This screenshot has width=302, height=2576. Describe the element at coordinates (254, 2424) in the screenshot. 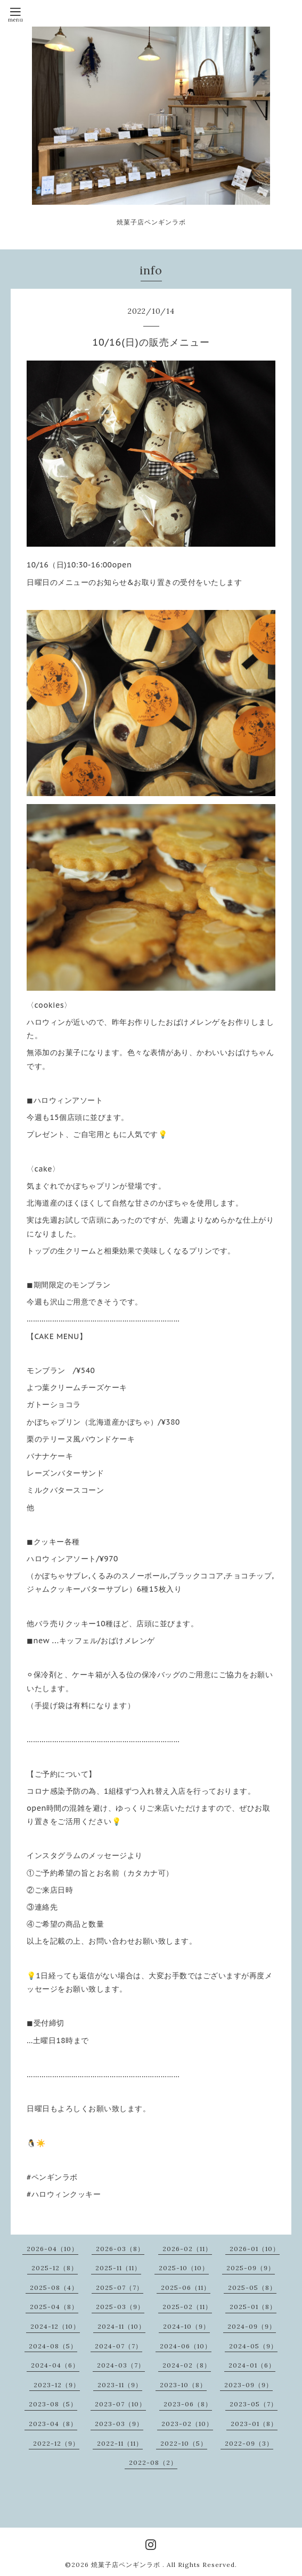

I see `2023-01（8）` at that location.